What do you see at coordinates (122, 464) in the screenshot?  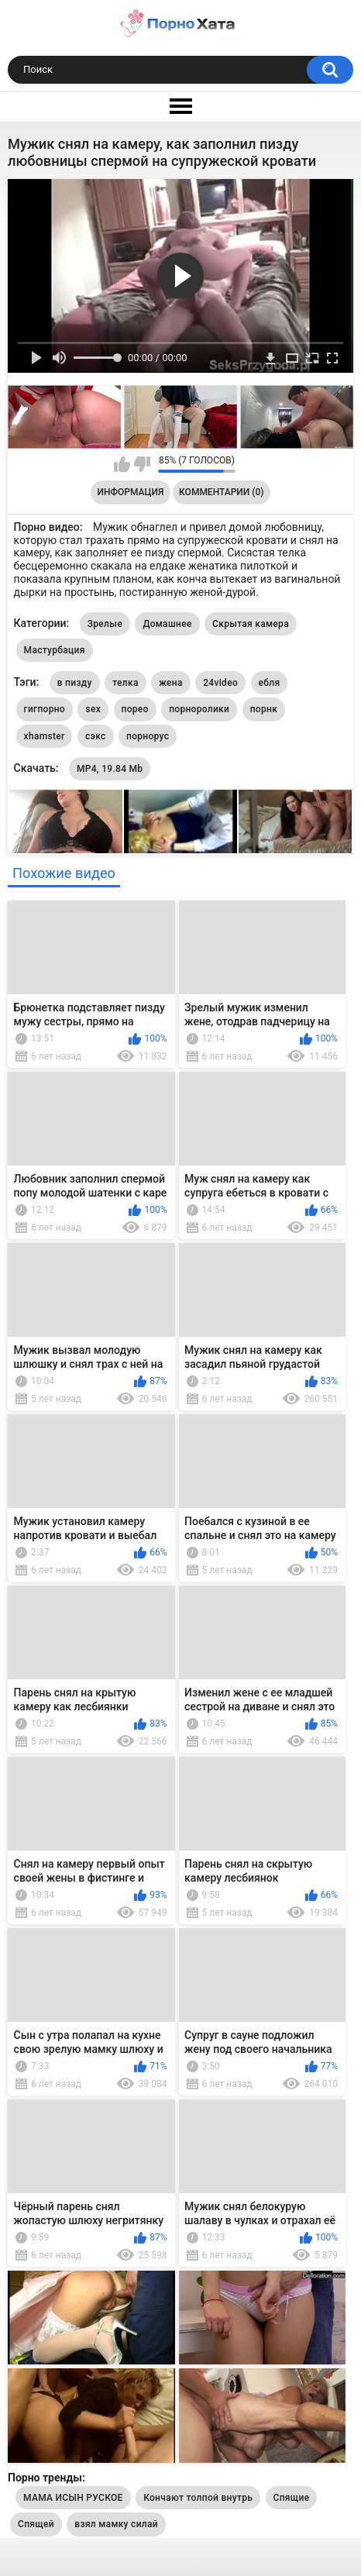 I see `Мне нравится` at bounding box center [122, 464].